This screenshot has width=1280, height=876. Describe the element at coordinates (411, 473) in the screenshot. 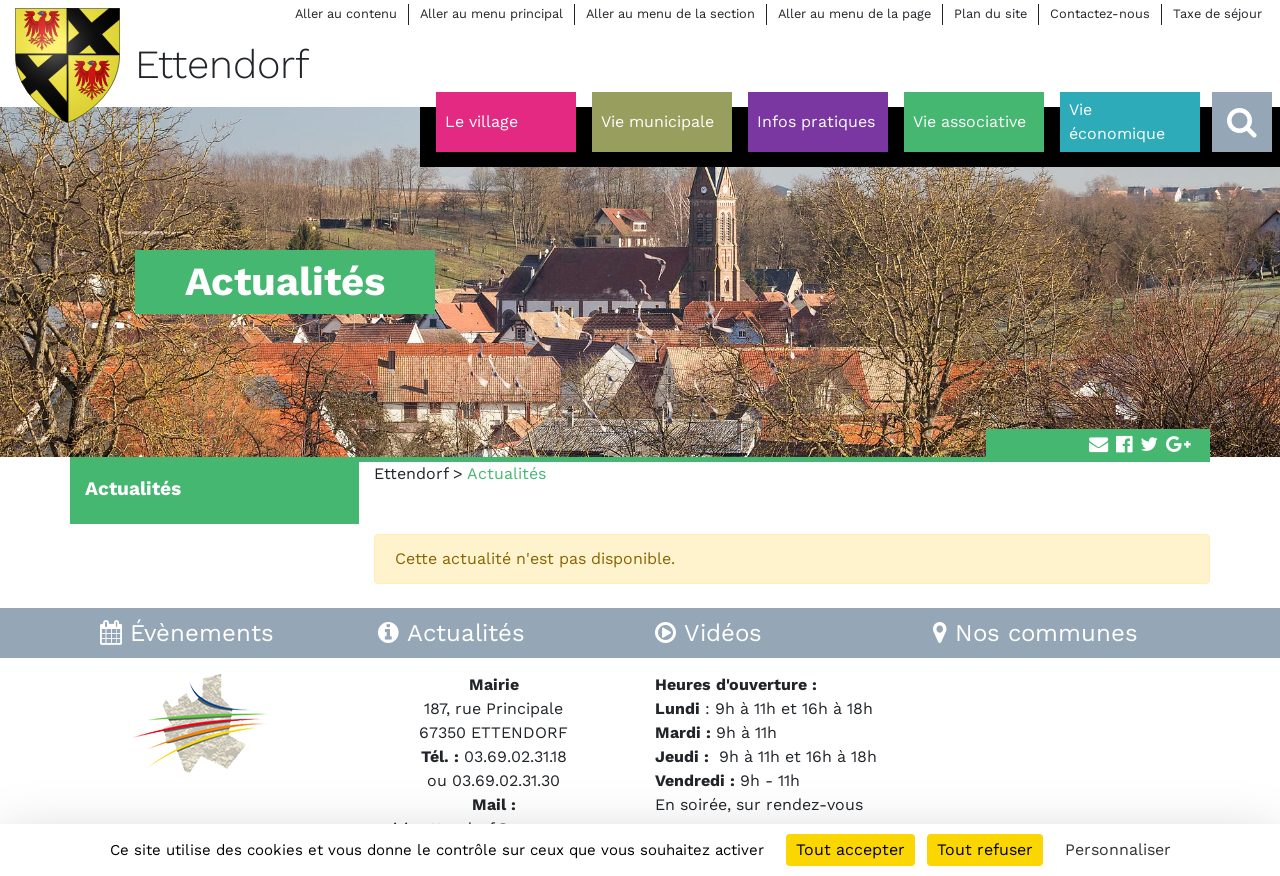

I see `Ettendorf` at that location.